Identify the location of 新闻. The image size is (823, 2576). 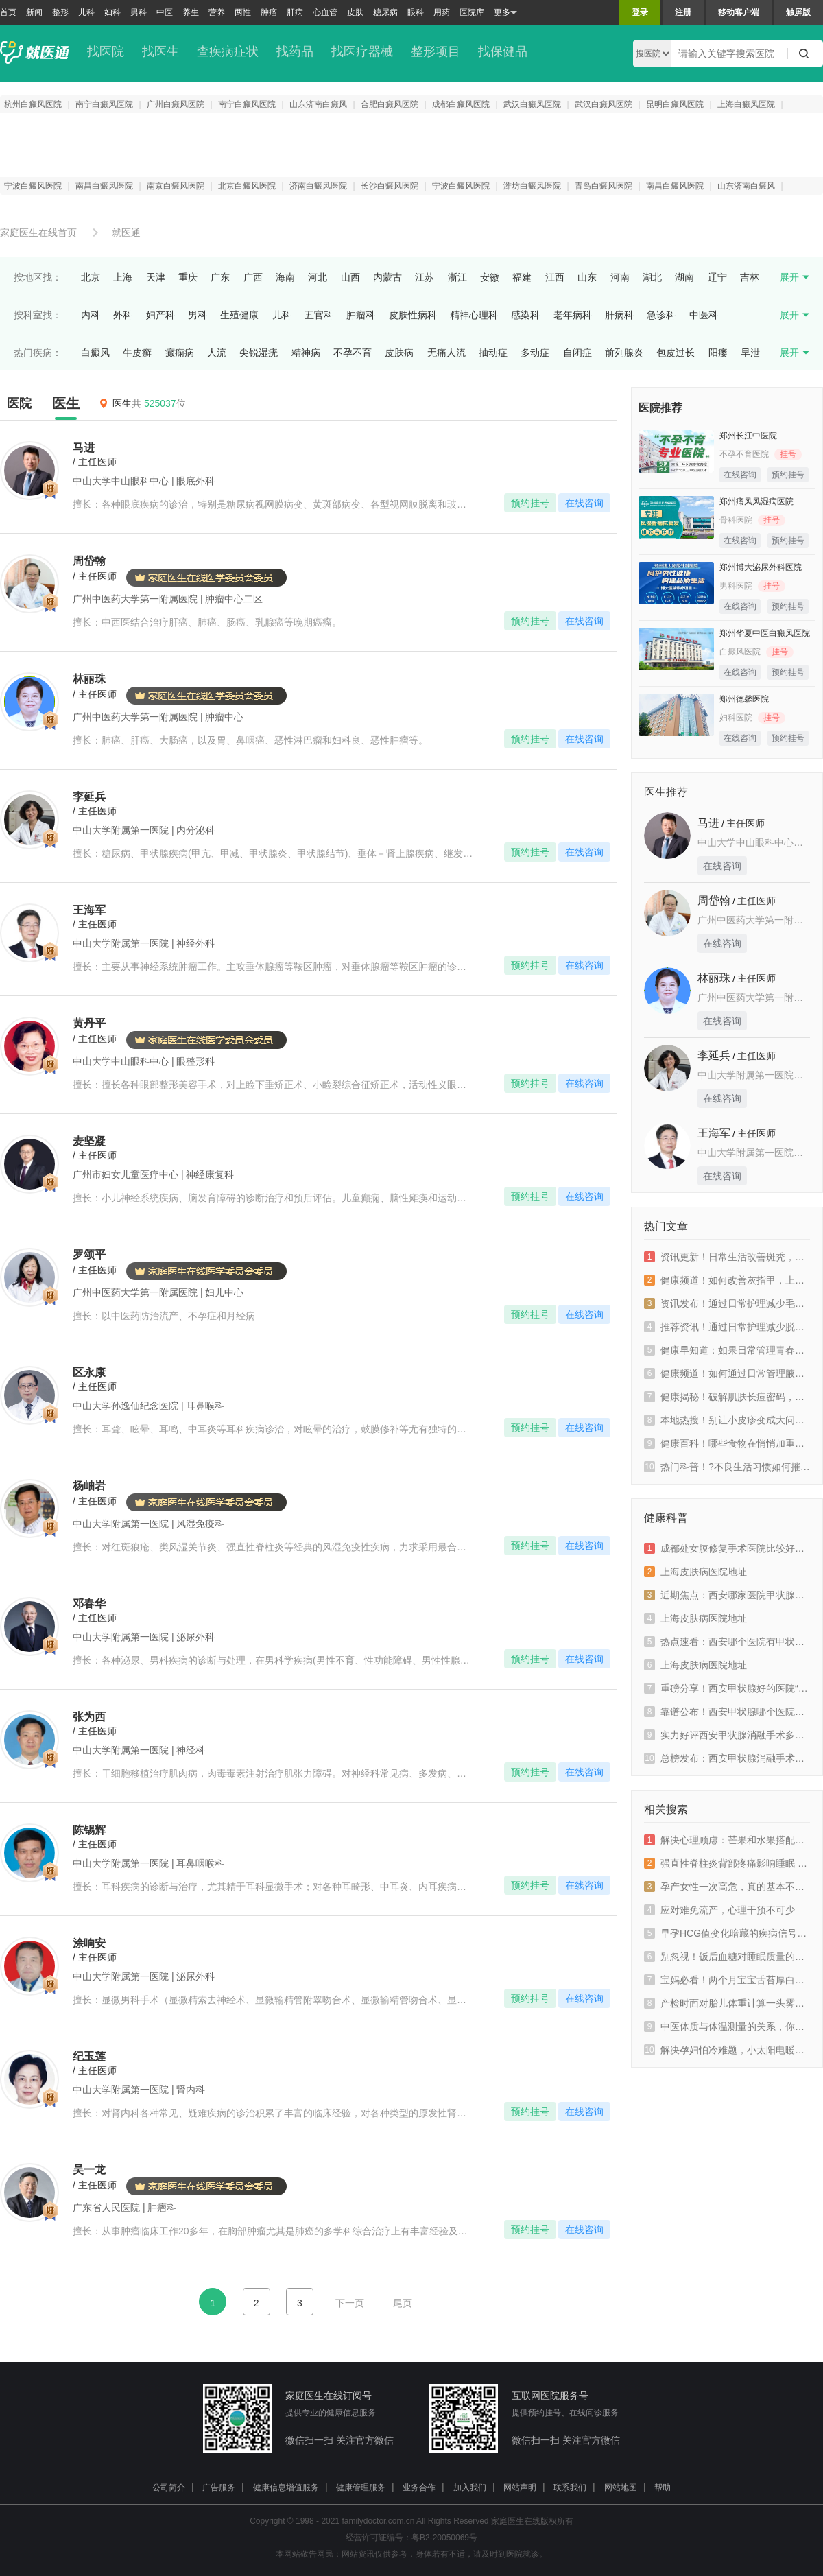
(34, 12).